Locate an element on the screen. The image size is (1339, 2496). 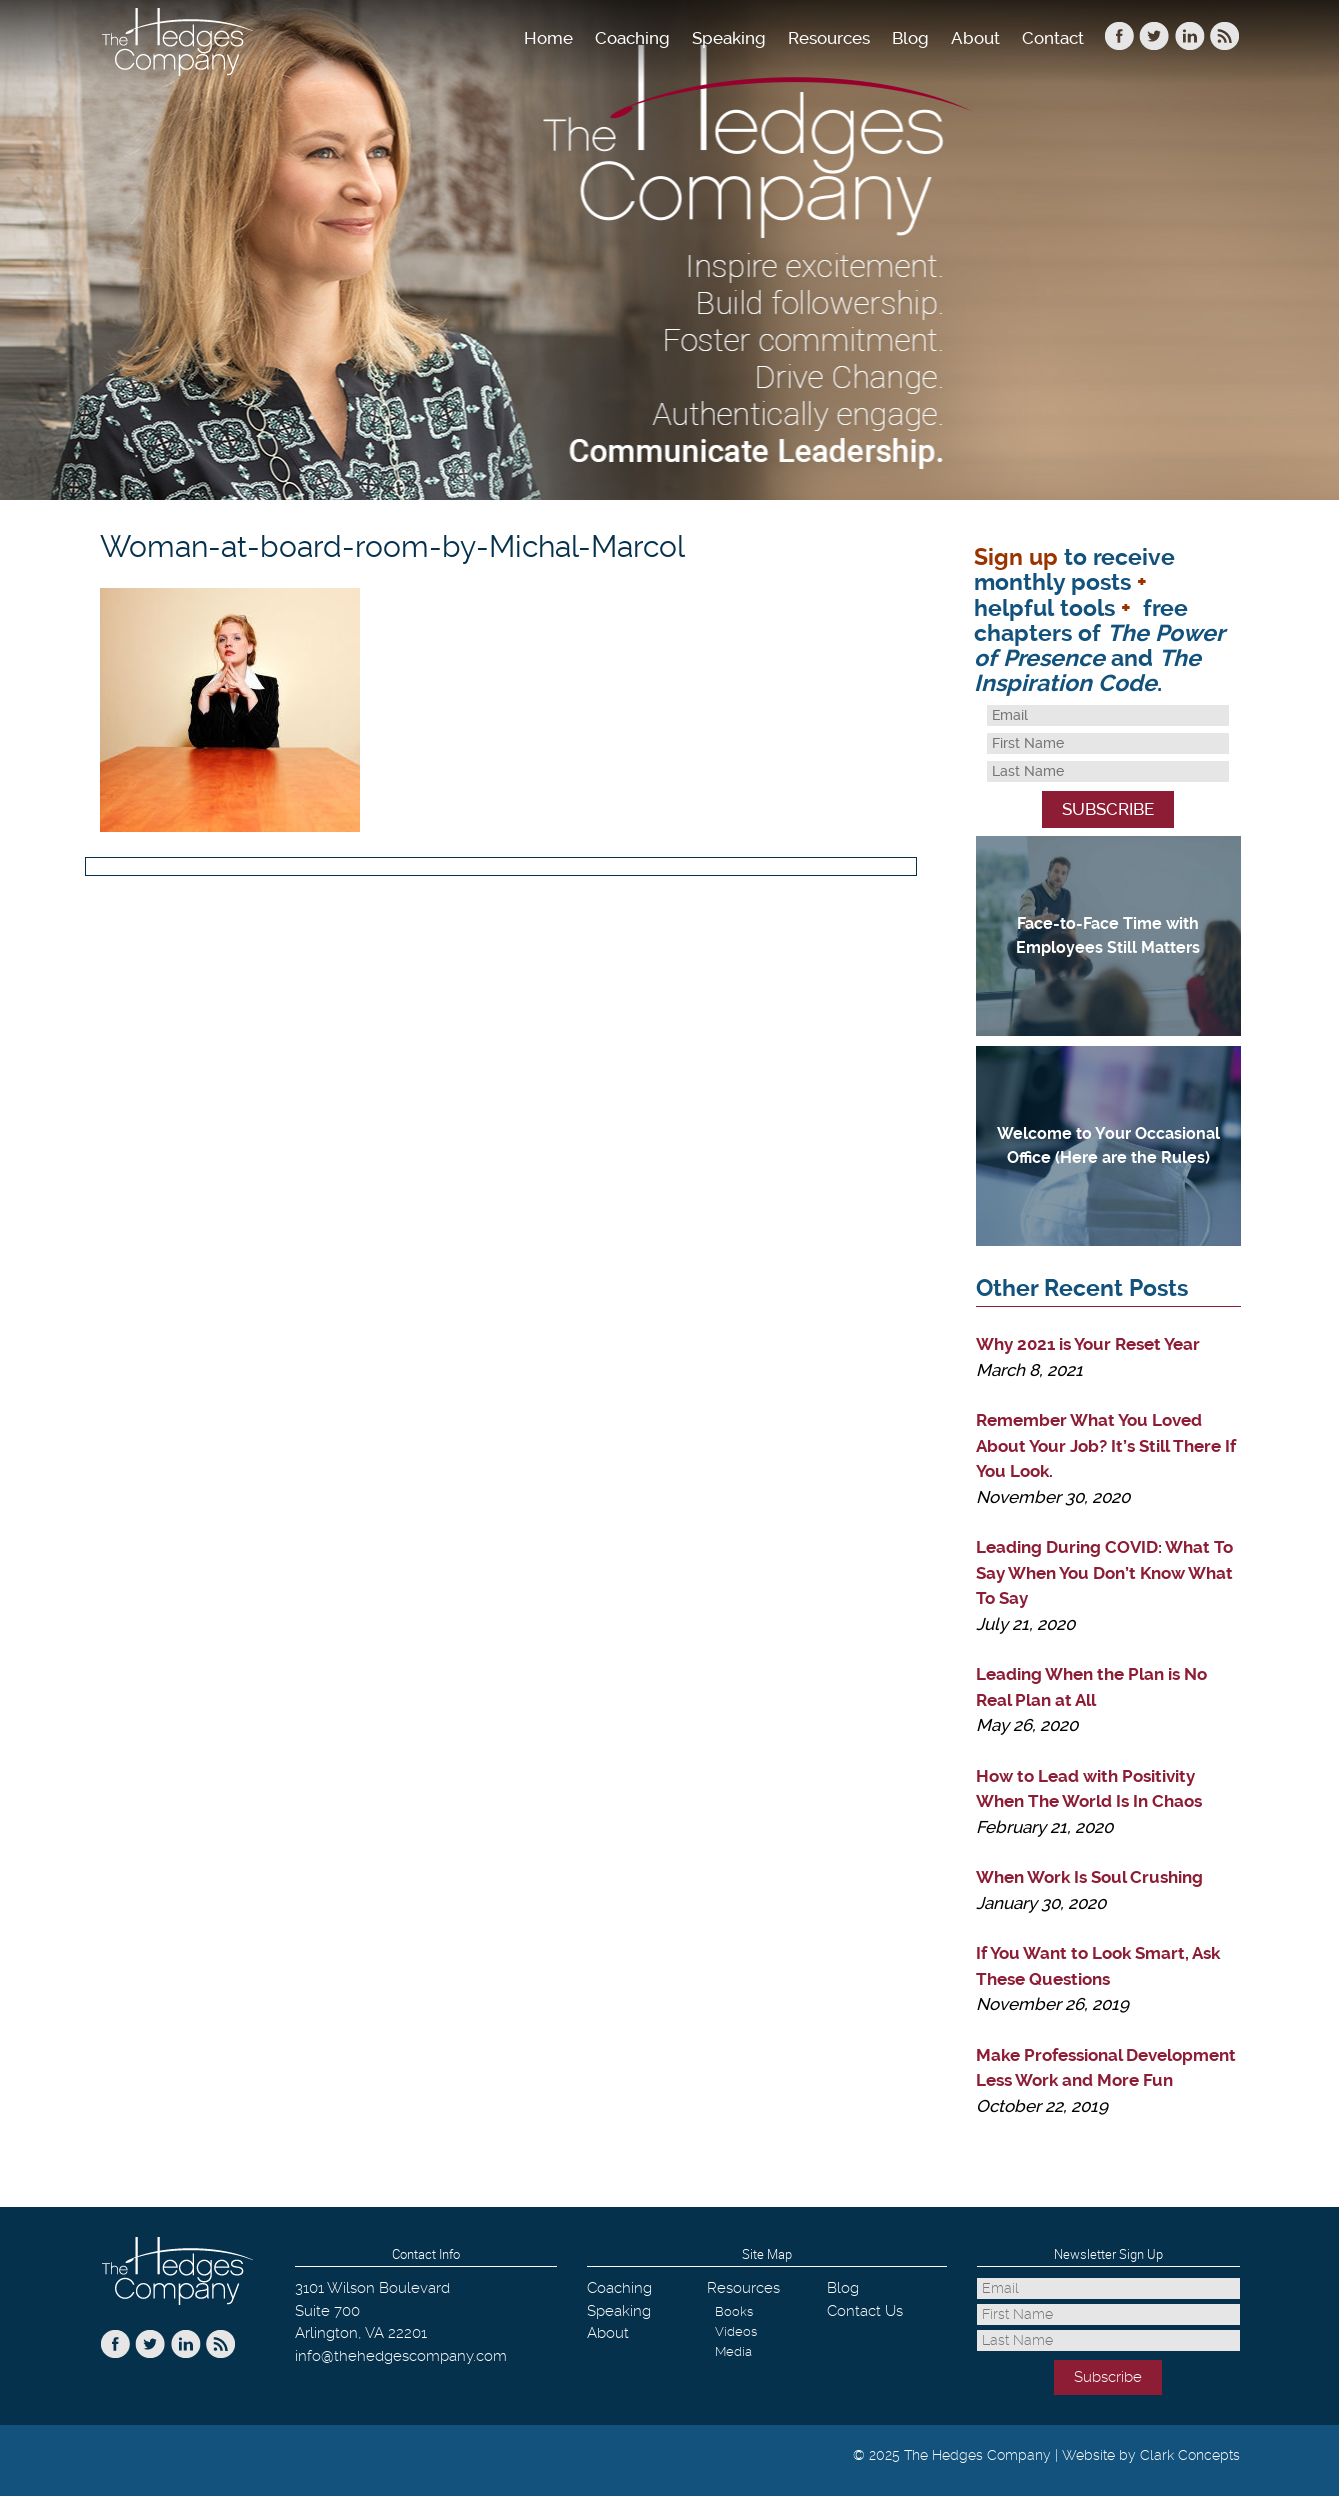
Media is located at coordinates (733, 2351).